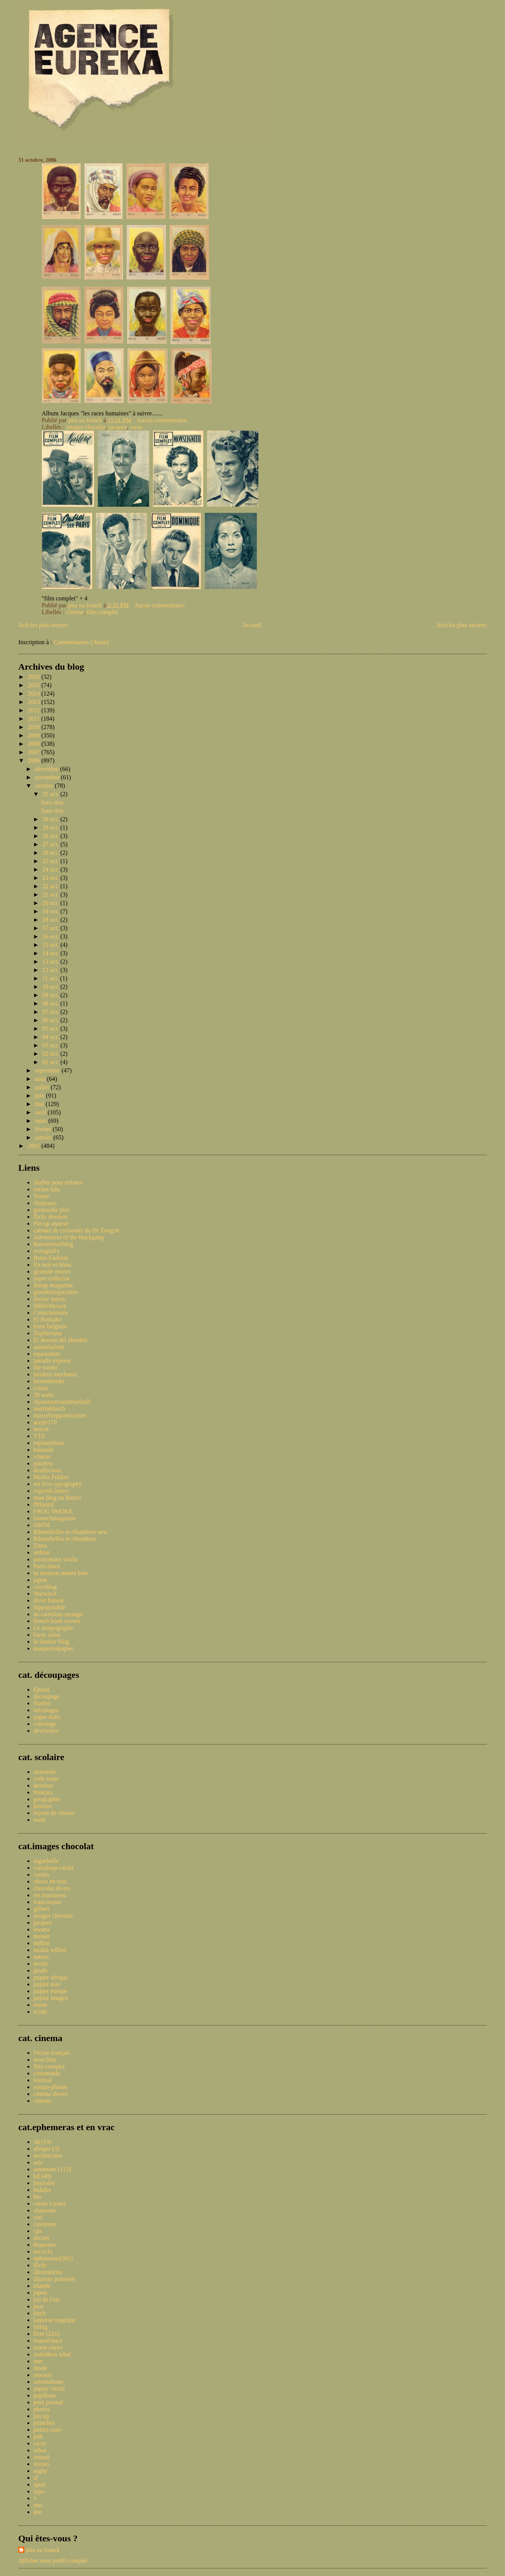  I want to click on octobre, so click(45, 785).